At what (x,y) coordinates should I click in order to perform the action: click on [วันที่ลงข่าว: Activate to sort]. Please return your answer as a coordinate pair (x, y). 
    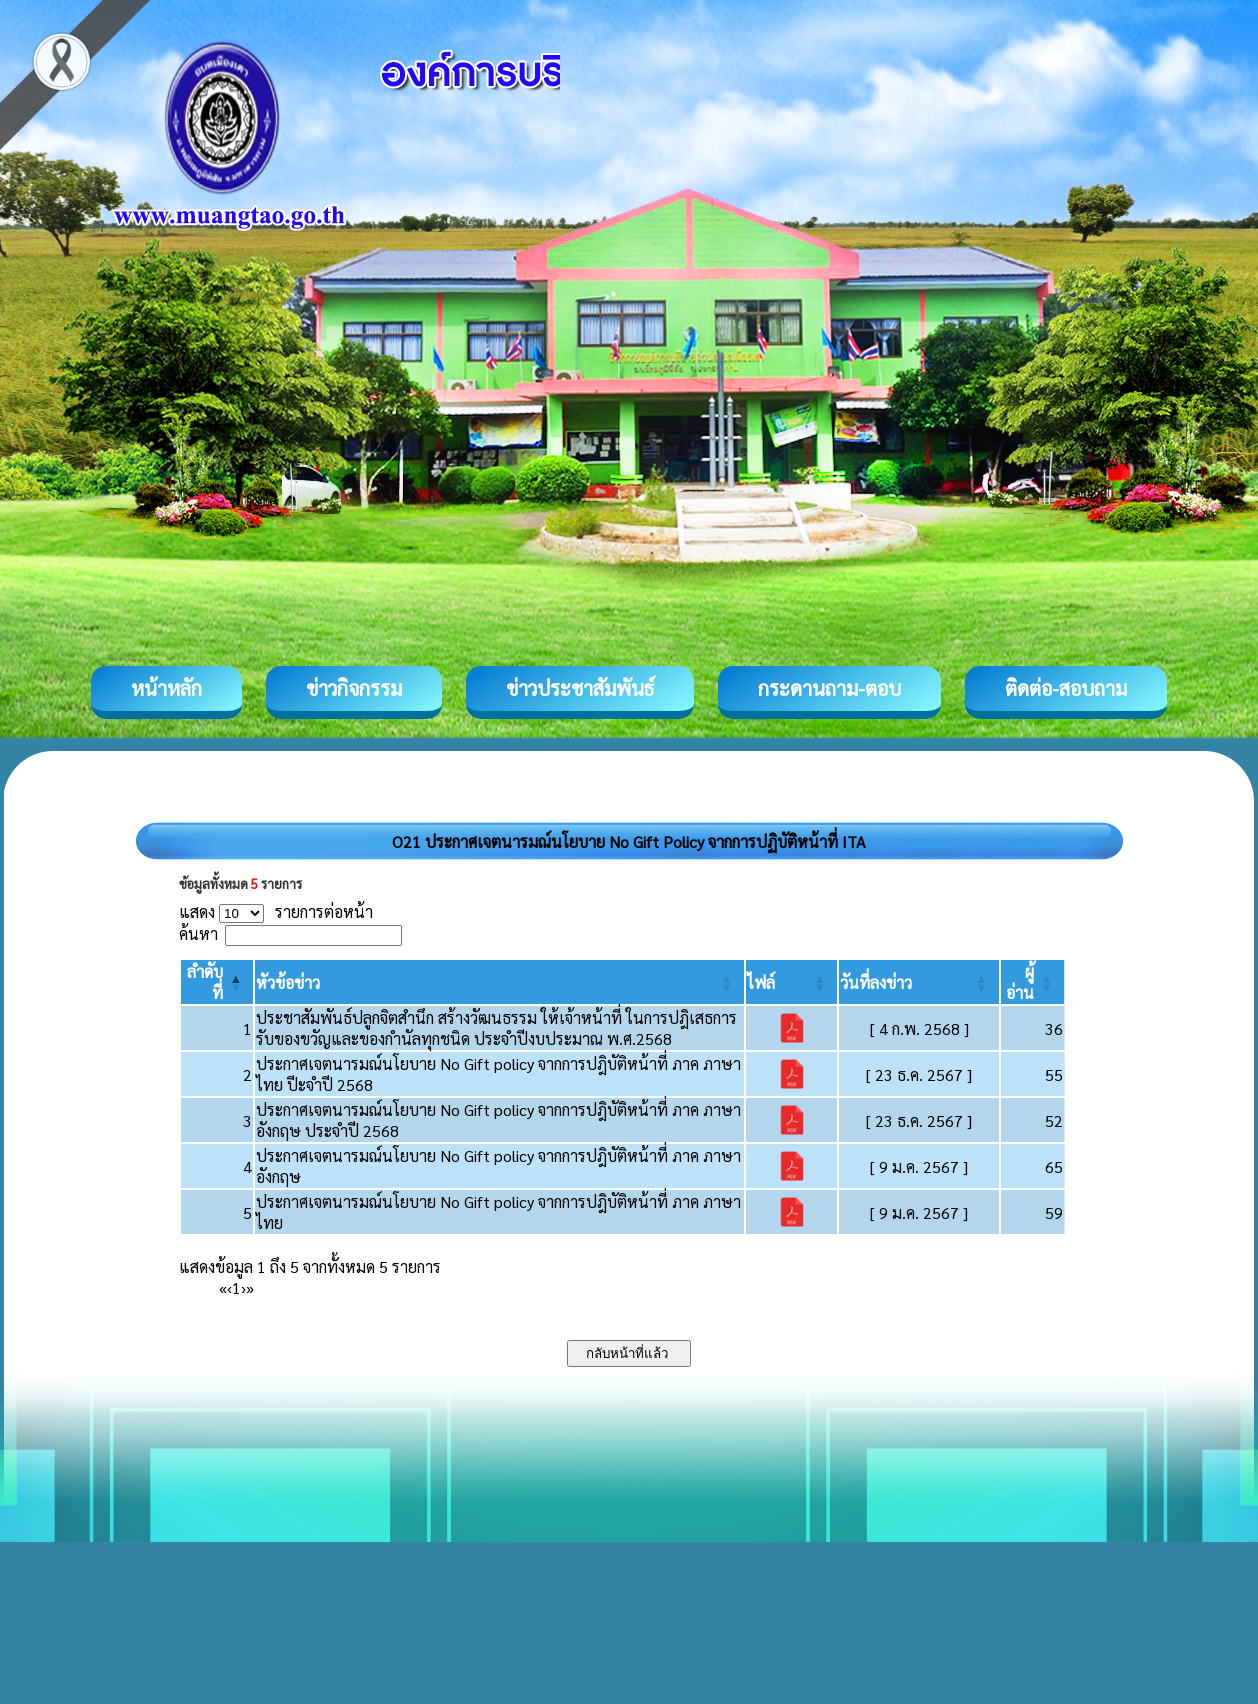
    Looking at the image, I should click on (919, 982).